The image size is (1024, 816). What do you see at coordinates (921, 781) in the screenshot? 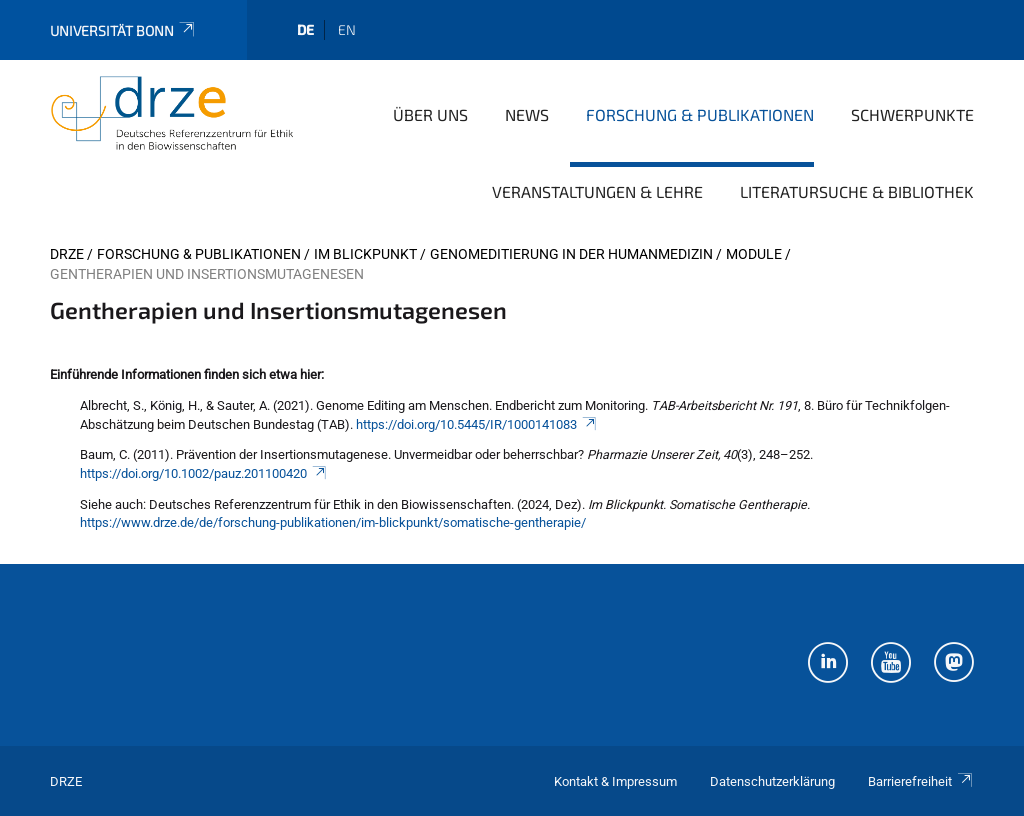
I see `Barrierefreiheit` at bounding box center [921, 781].